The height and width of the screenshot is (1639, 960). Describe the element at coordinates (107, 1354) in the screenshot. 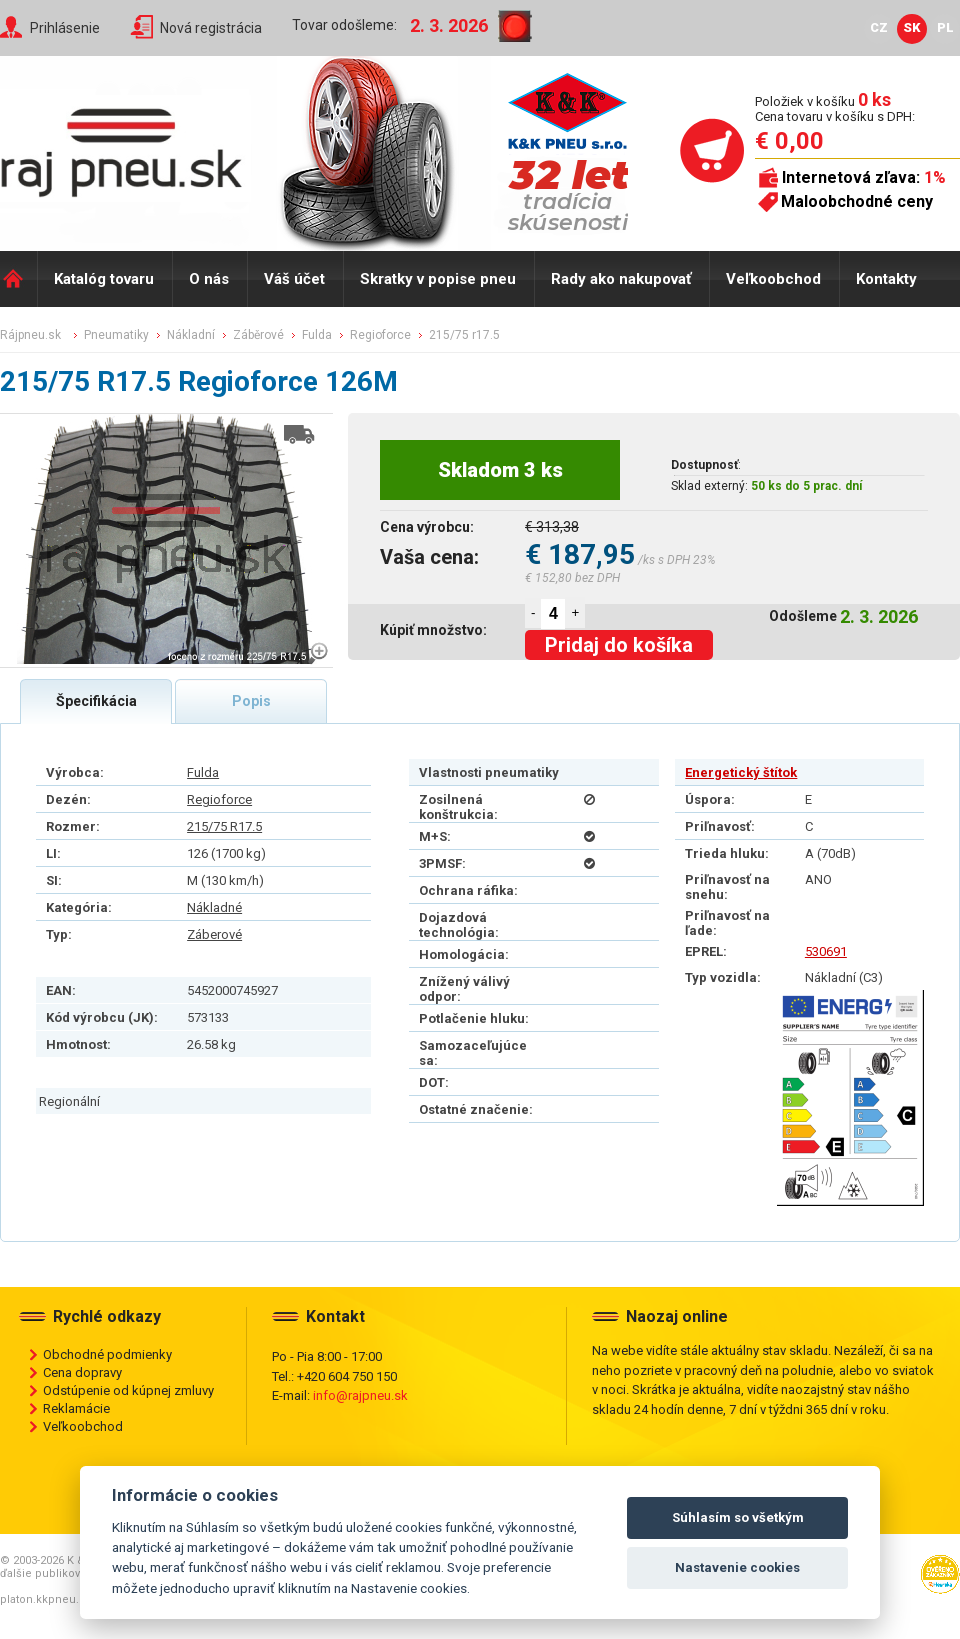

I see `Obchodné podmienky` at that location.